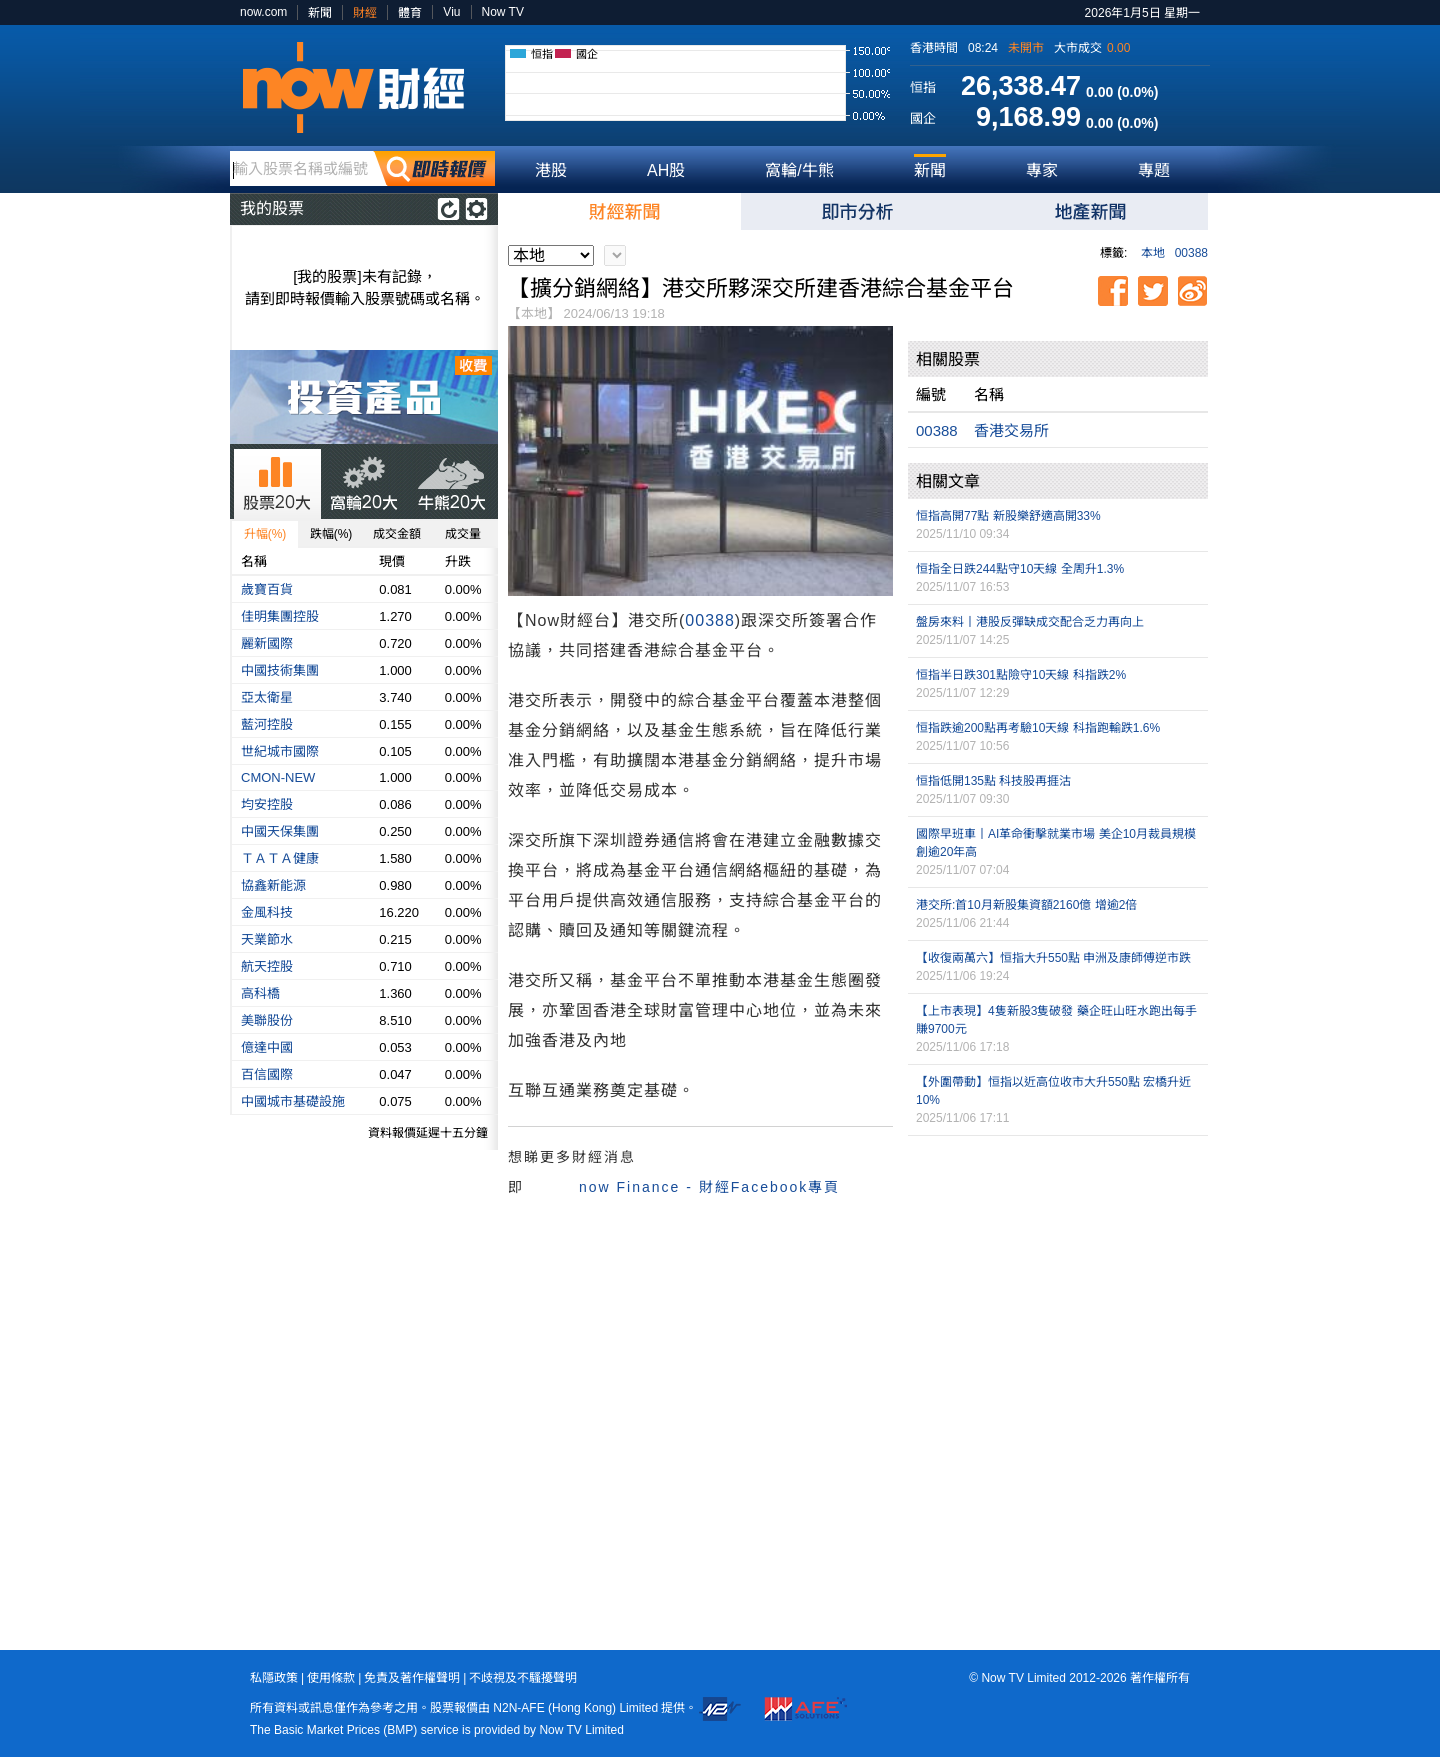 This screenshot has height=1757, width=1440. What do you see at coordinates (709, 1187) in the screenshot?
I see `now Finance - 財經Facebook專頁` at bounding box center [709, 1187].